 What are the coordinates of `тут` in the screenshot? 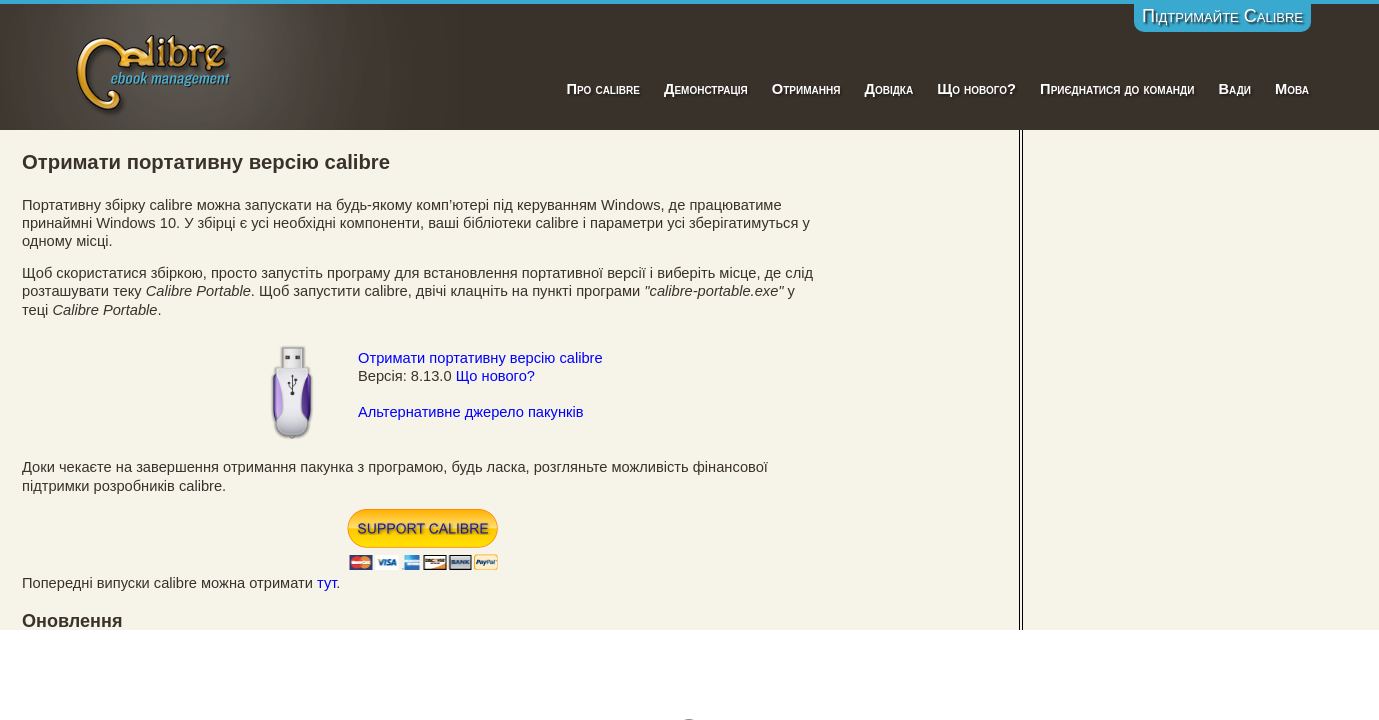 It's located at (326, 583).